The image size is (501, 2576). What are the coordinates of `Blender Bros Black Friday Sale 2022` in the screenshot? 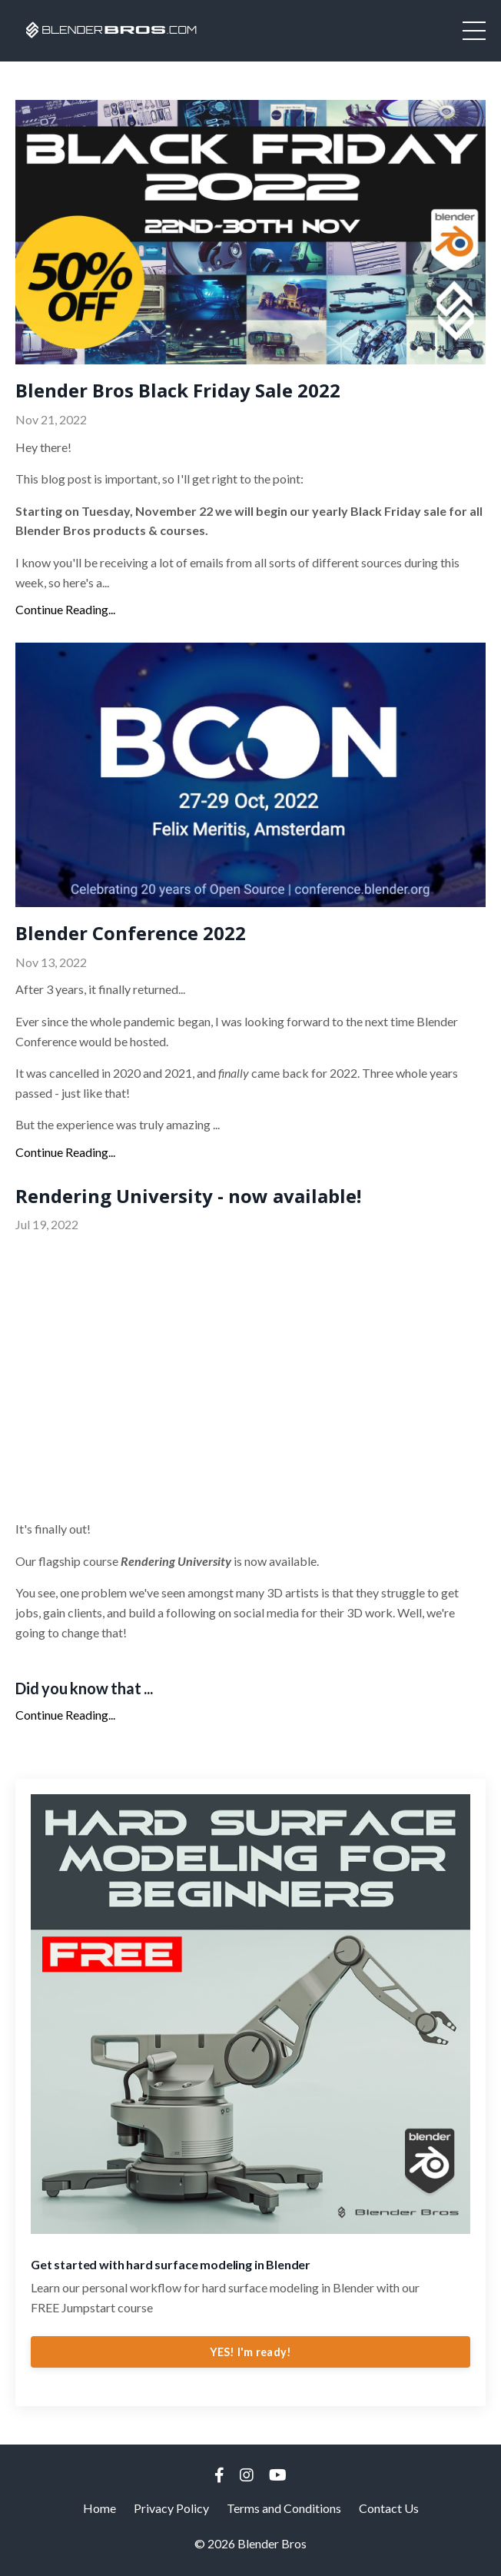 It's located at (177, 391).